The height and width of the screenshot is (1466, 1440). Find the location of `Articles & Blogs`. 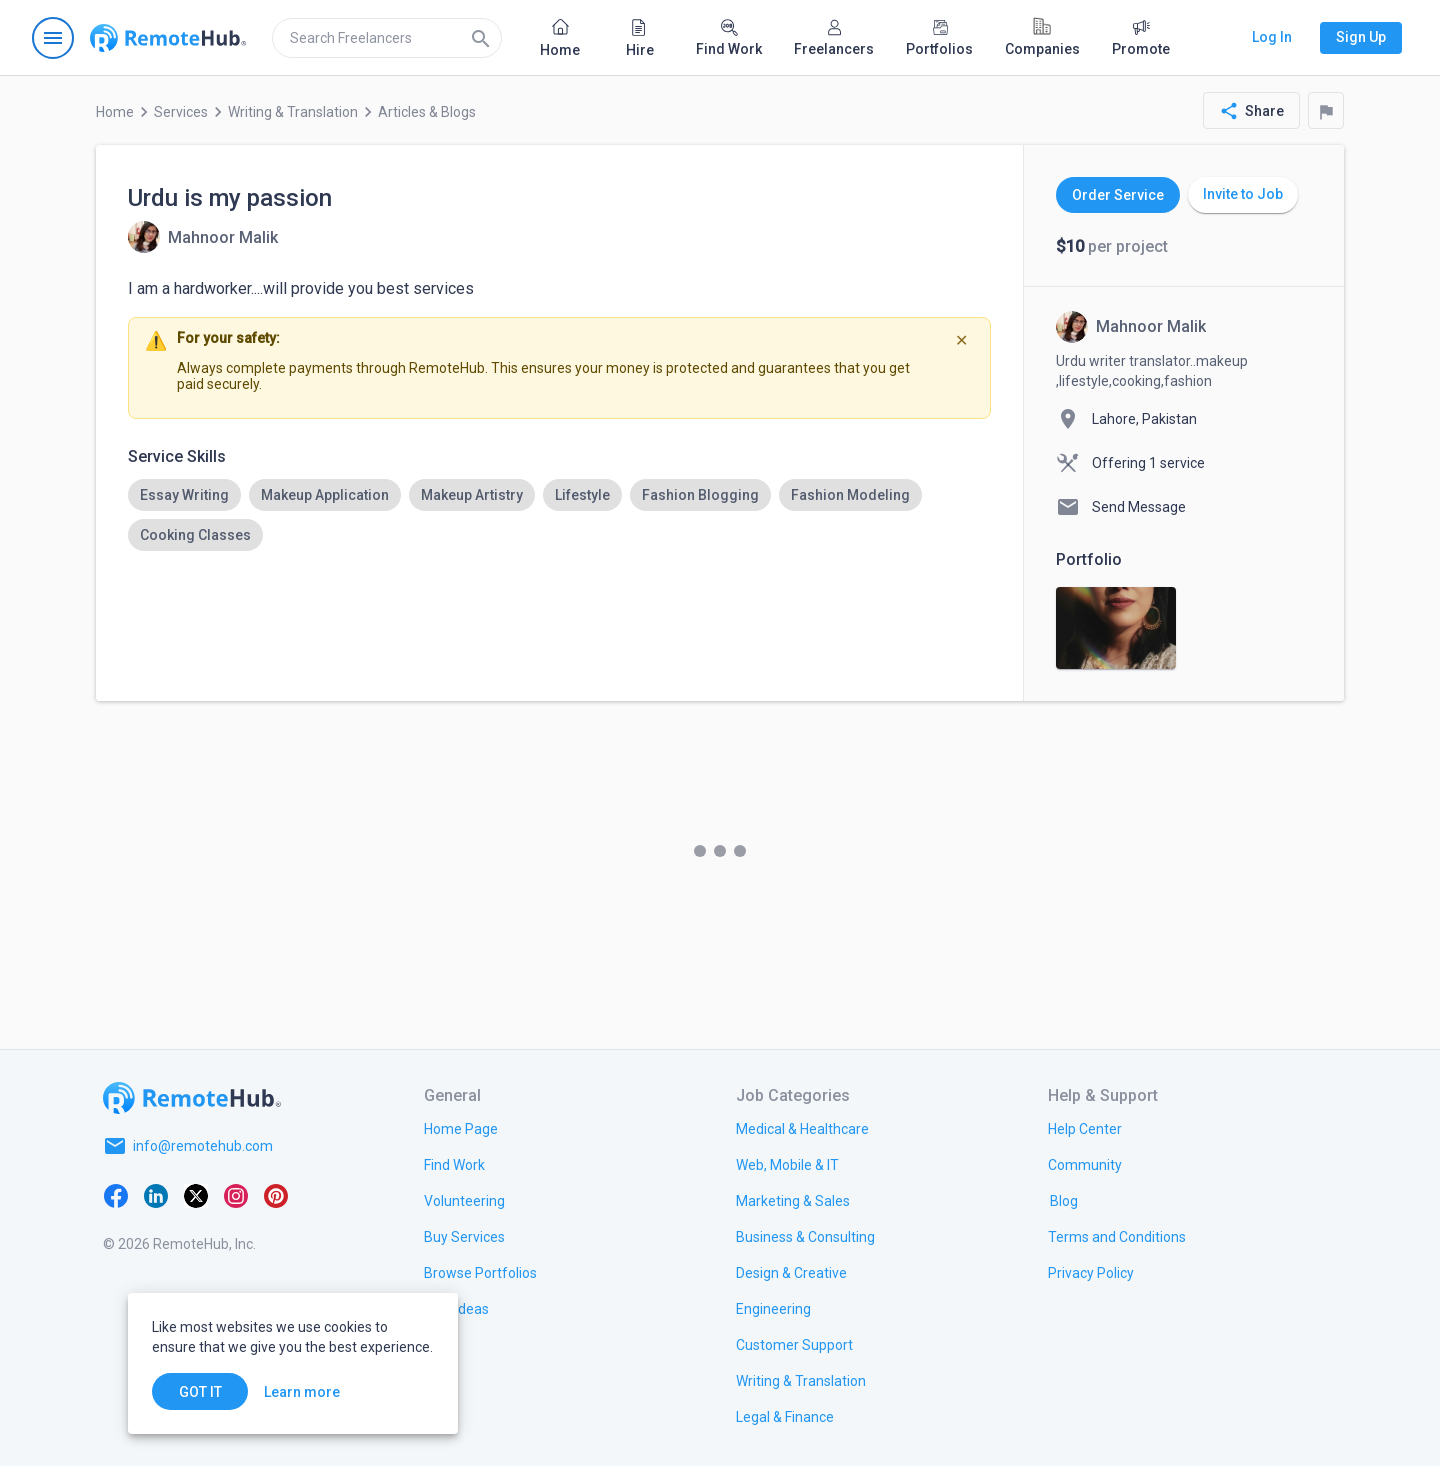

Articles & Blogs is located at coordinates (427, 112).